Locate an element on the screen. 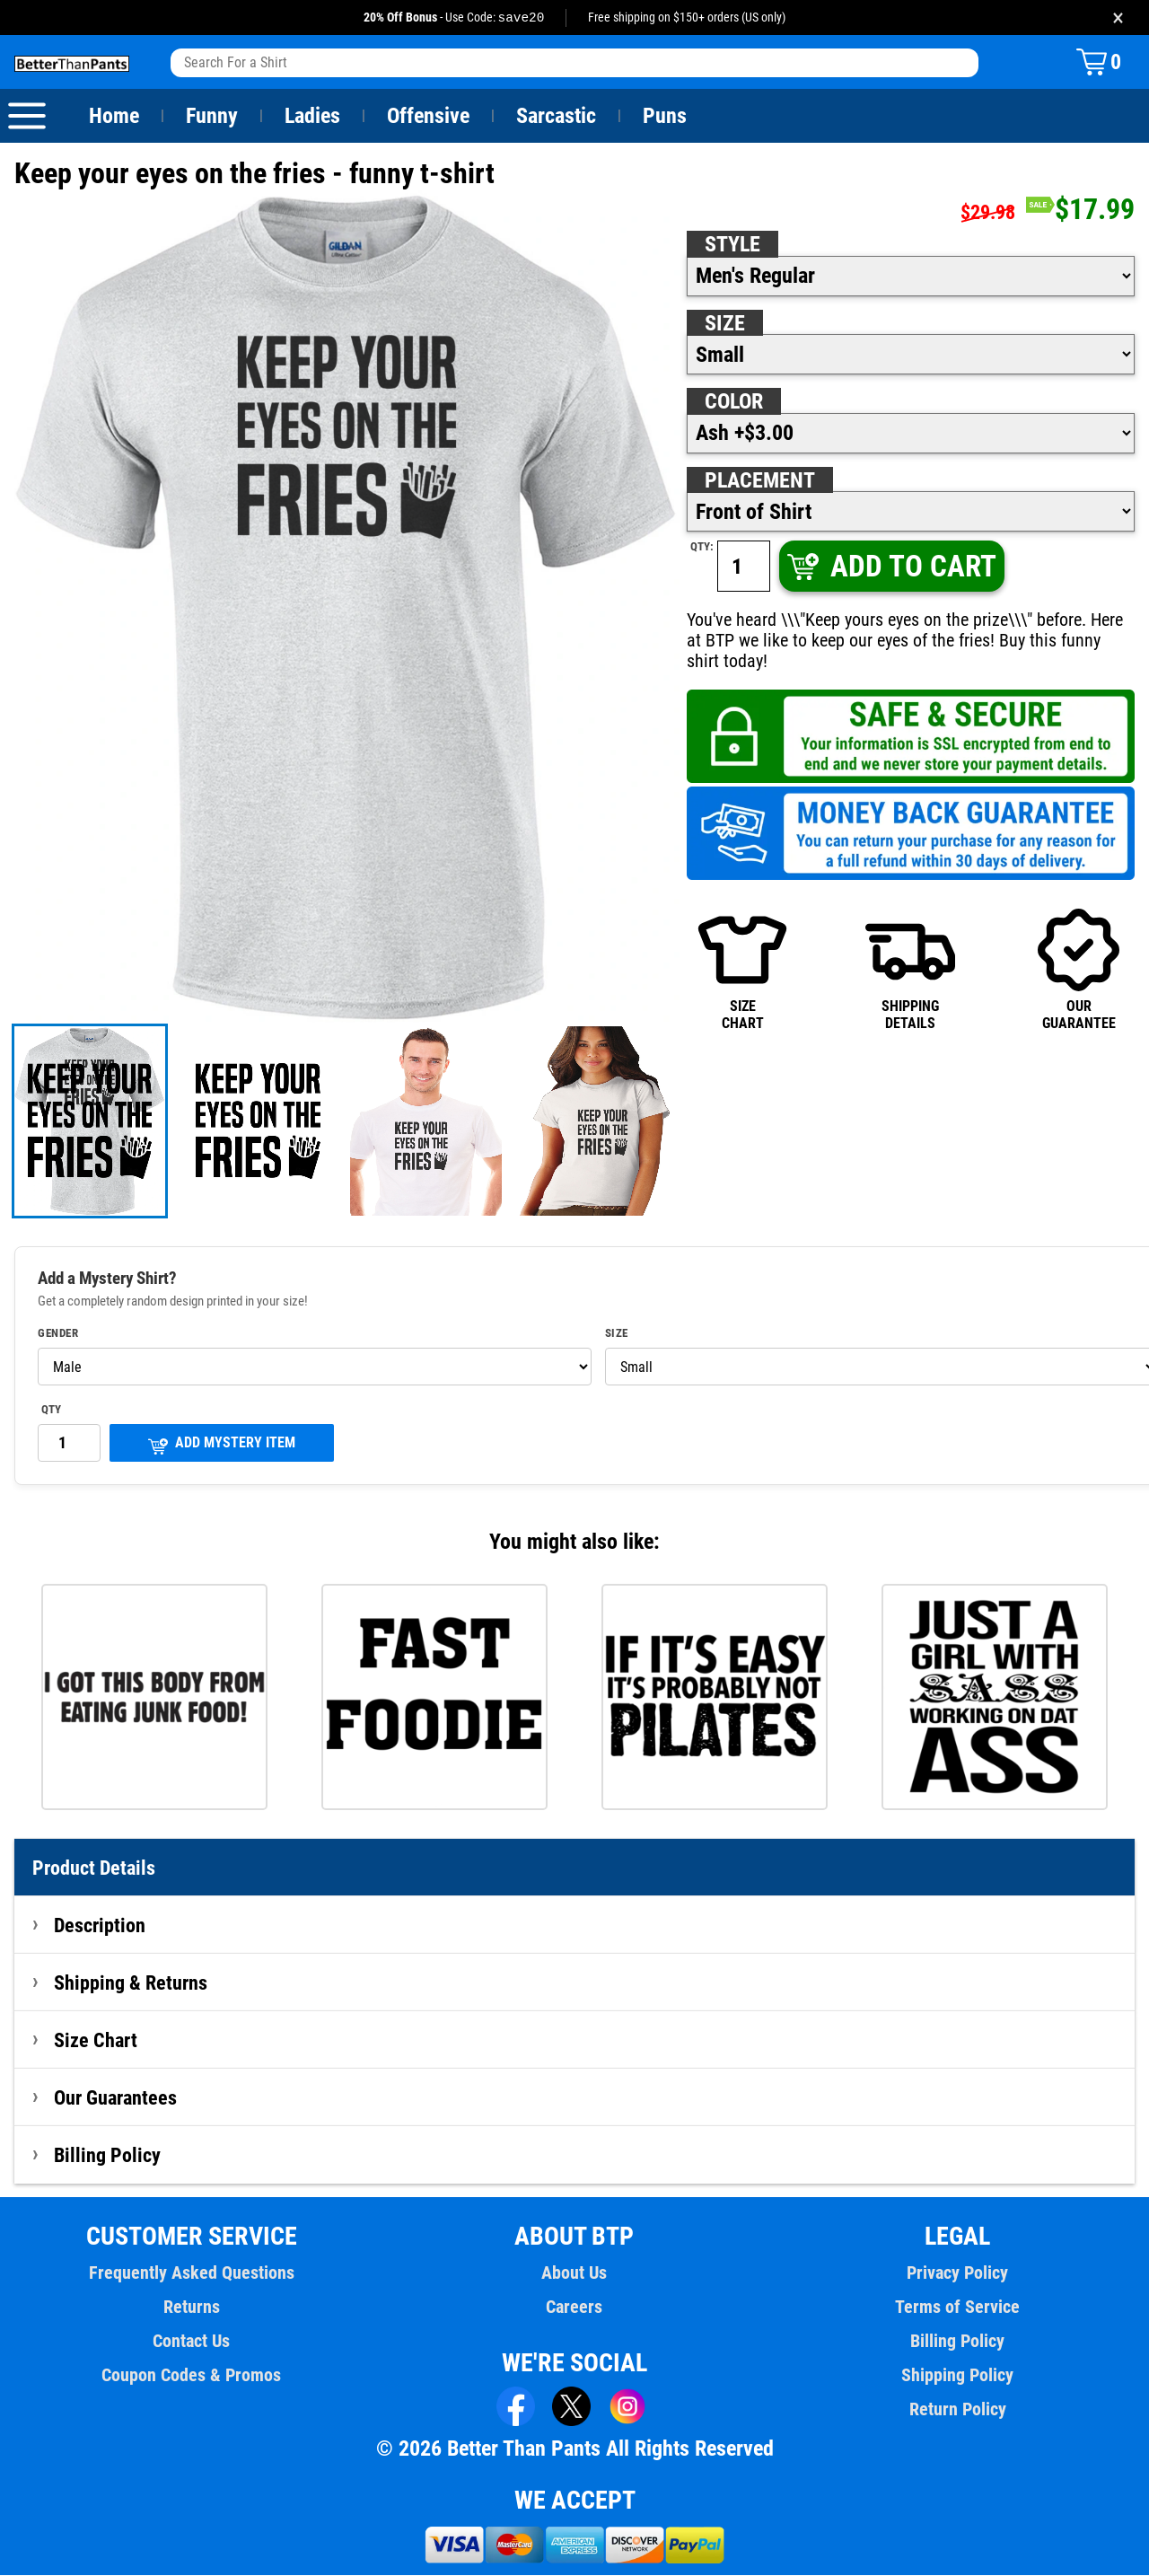 The image size is (1149, 2576). Coupon Codes & Promos is located at coordinates (192, 2376).